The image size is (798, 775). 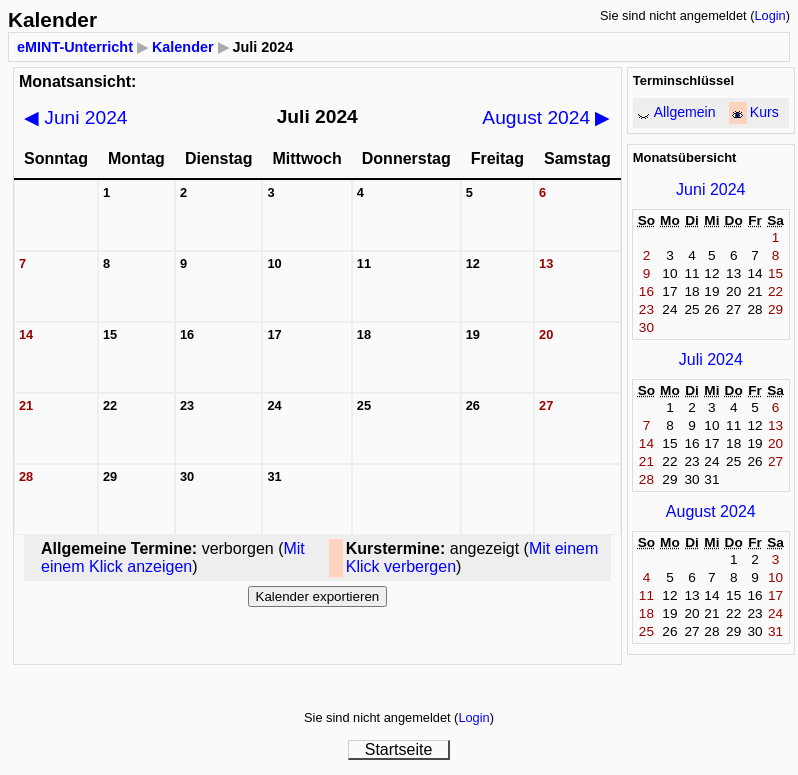 I want to click on Juli 2024, so click(x=711, y=359).